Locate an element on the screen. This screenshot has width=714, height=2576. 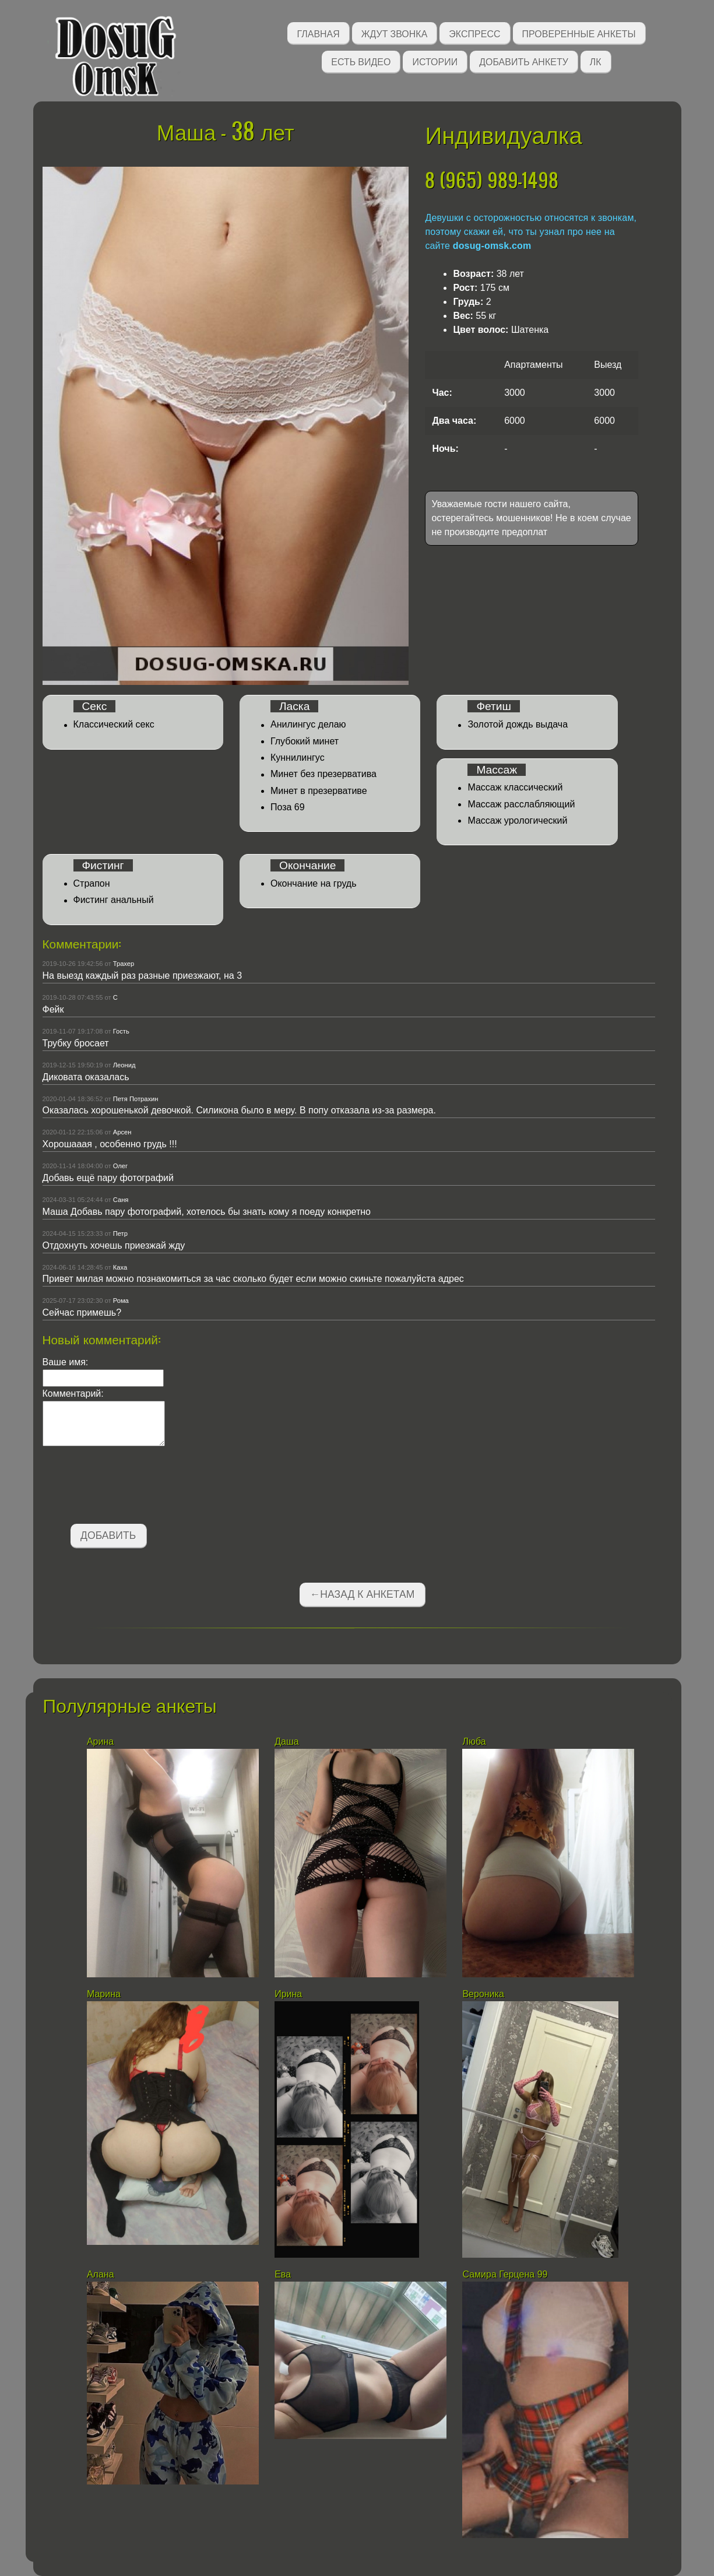
Есть видео is located at coordinates (361, 61).